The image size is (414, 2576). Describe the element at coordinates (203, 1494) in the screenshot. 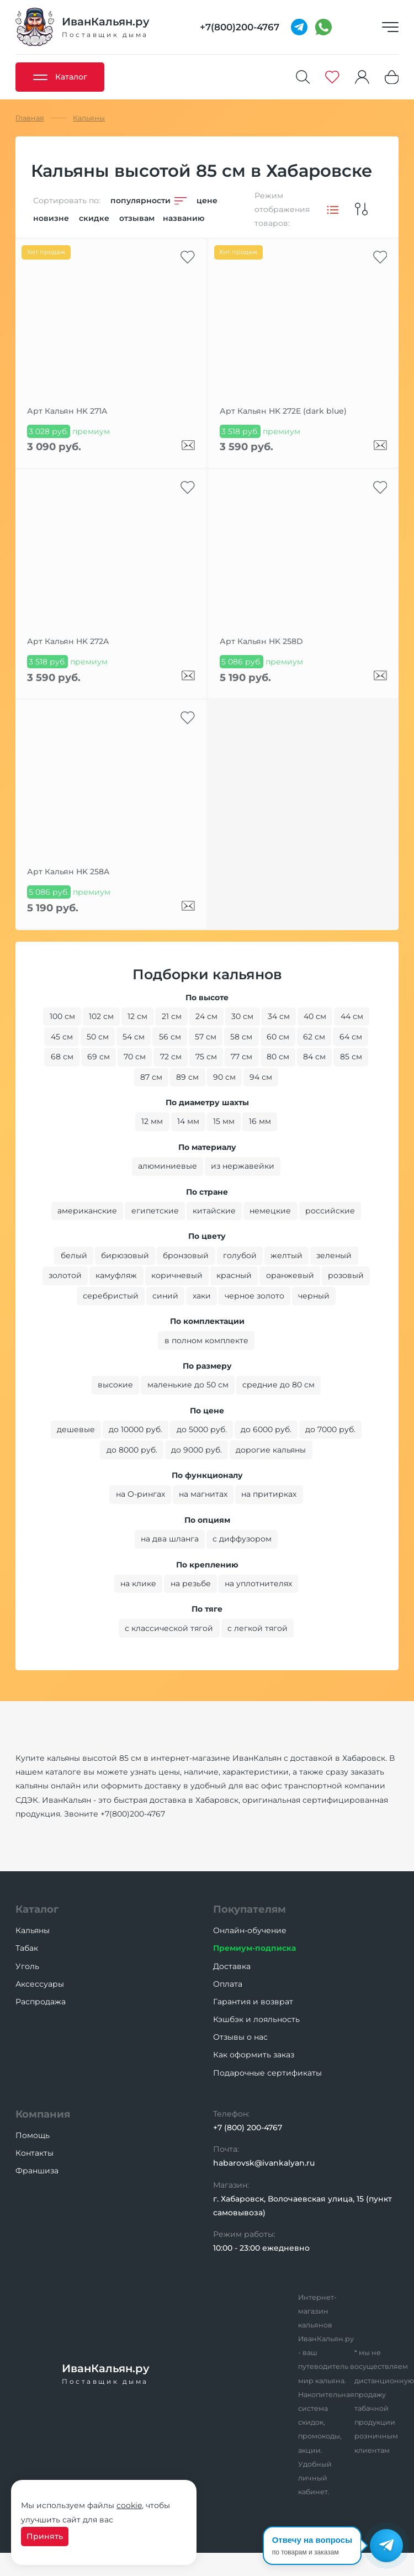

I see `на магнитах` at that location.